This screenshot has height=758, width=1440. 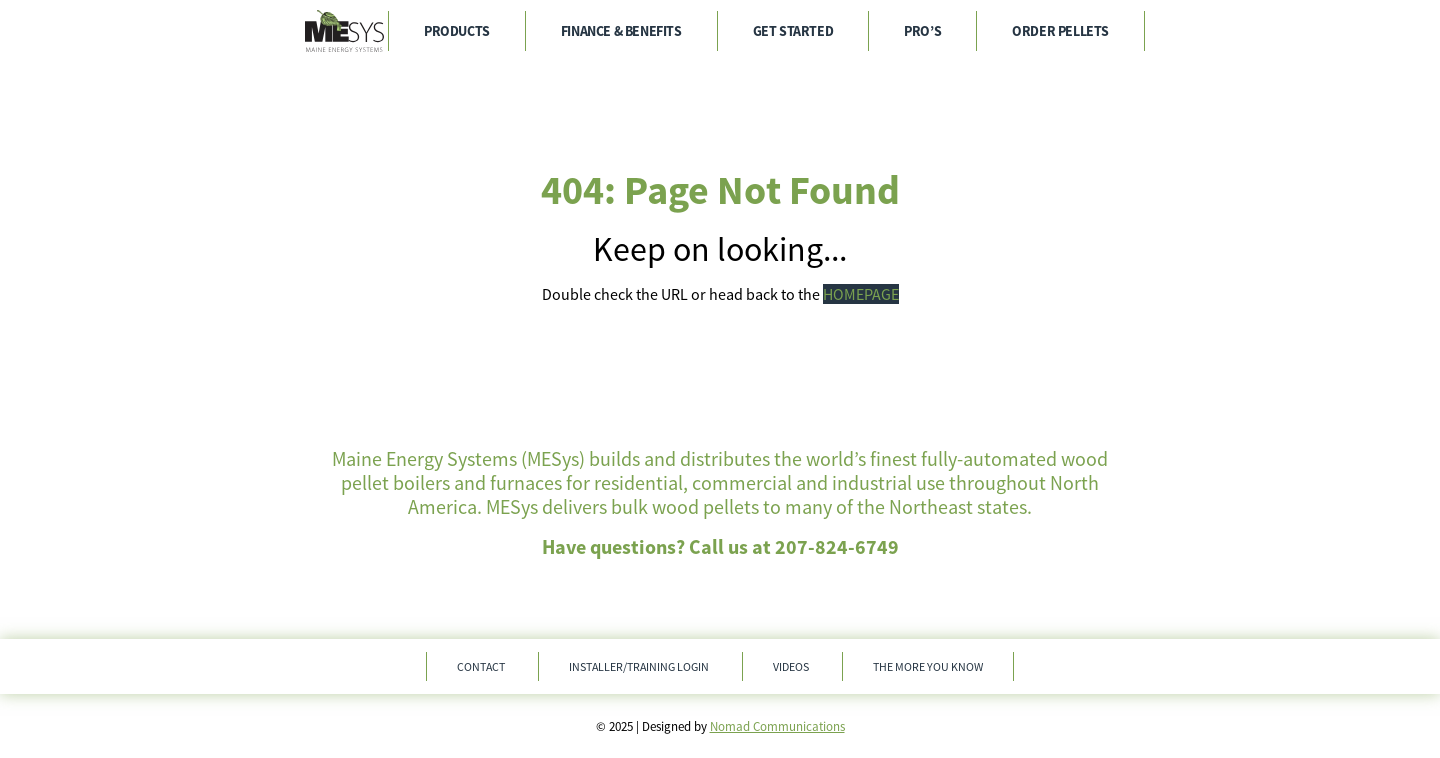 I want to click on Contact, so click(x=481, y=666).